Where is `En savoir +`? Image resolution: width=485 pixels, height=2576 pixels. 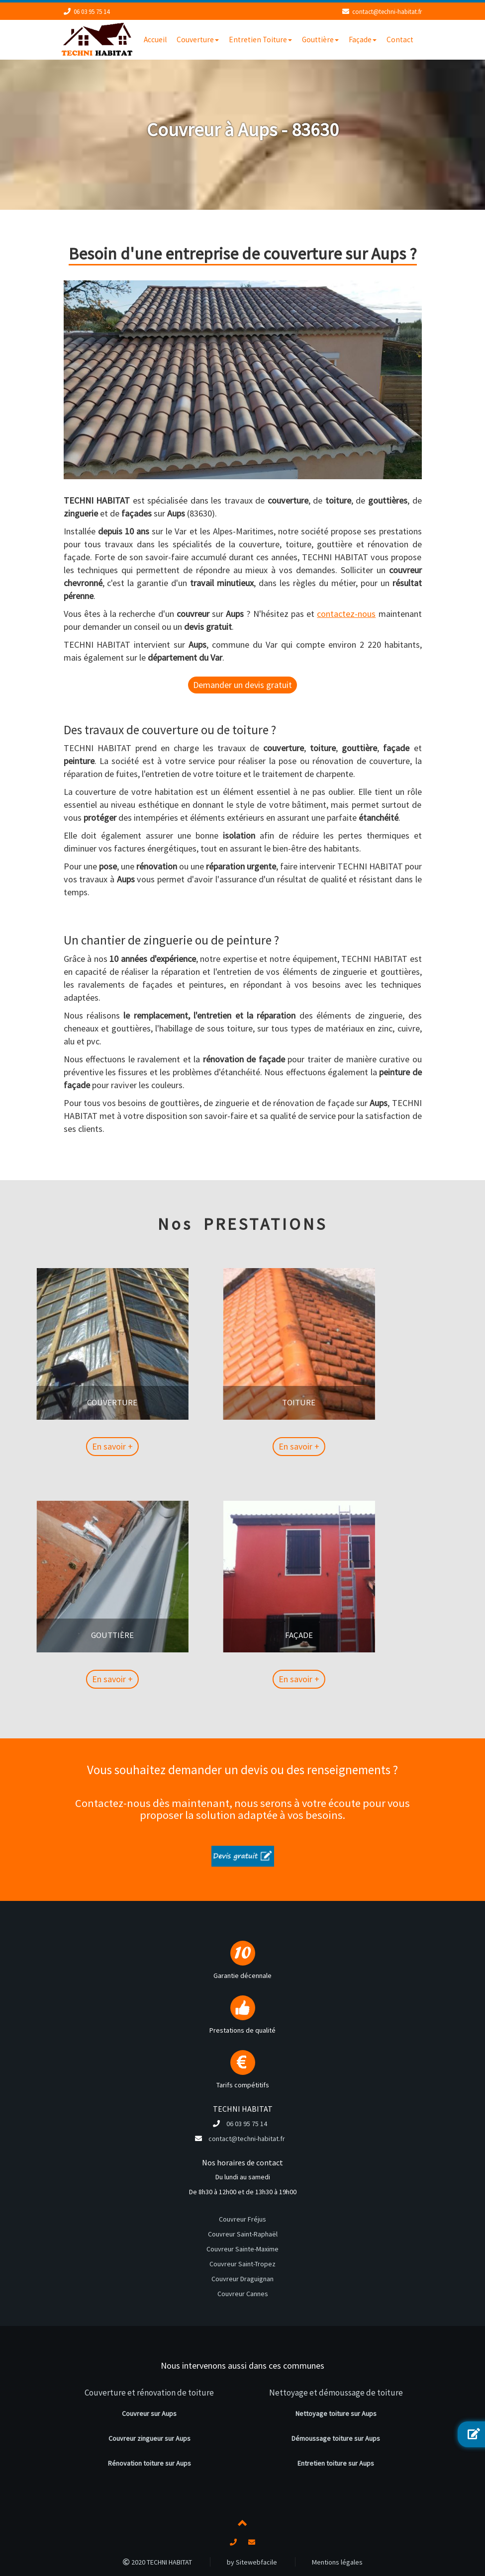
En savoir + is located at coordinates (60, 1446).